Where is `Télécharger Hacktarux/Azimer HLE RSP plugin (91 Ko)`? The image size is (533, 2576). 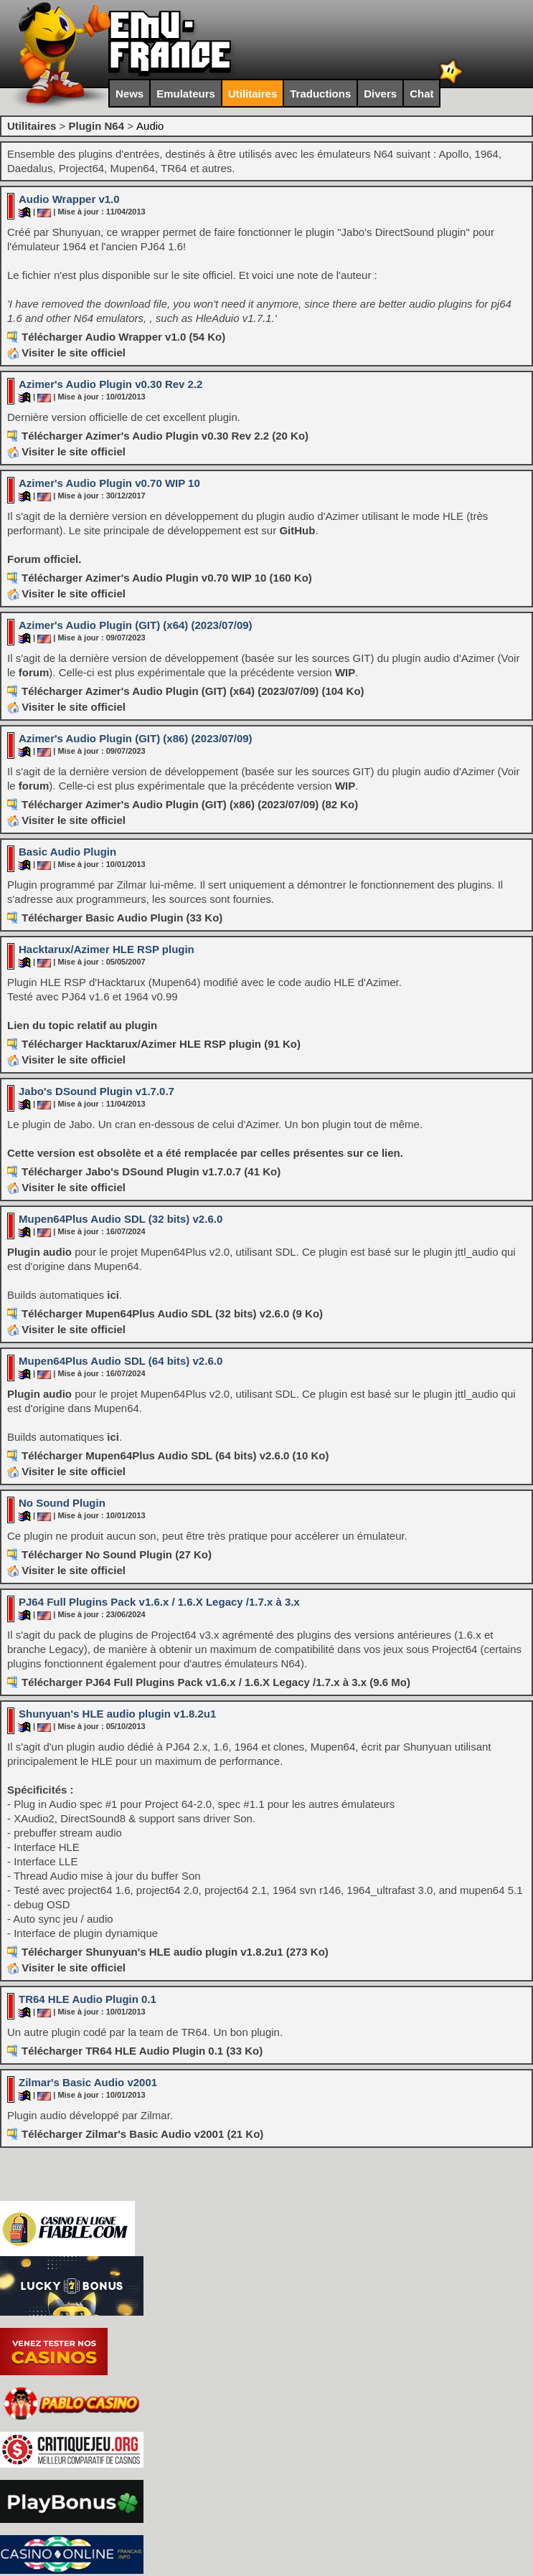 Télécharger Hacktarux/Azimer HLE RSP plugin (91 Ko) is located at coordinates (161, 1044).